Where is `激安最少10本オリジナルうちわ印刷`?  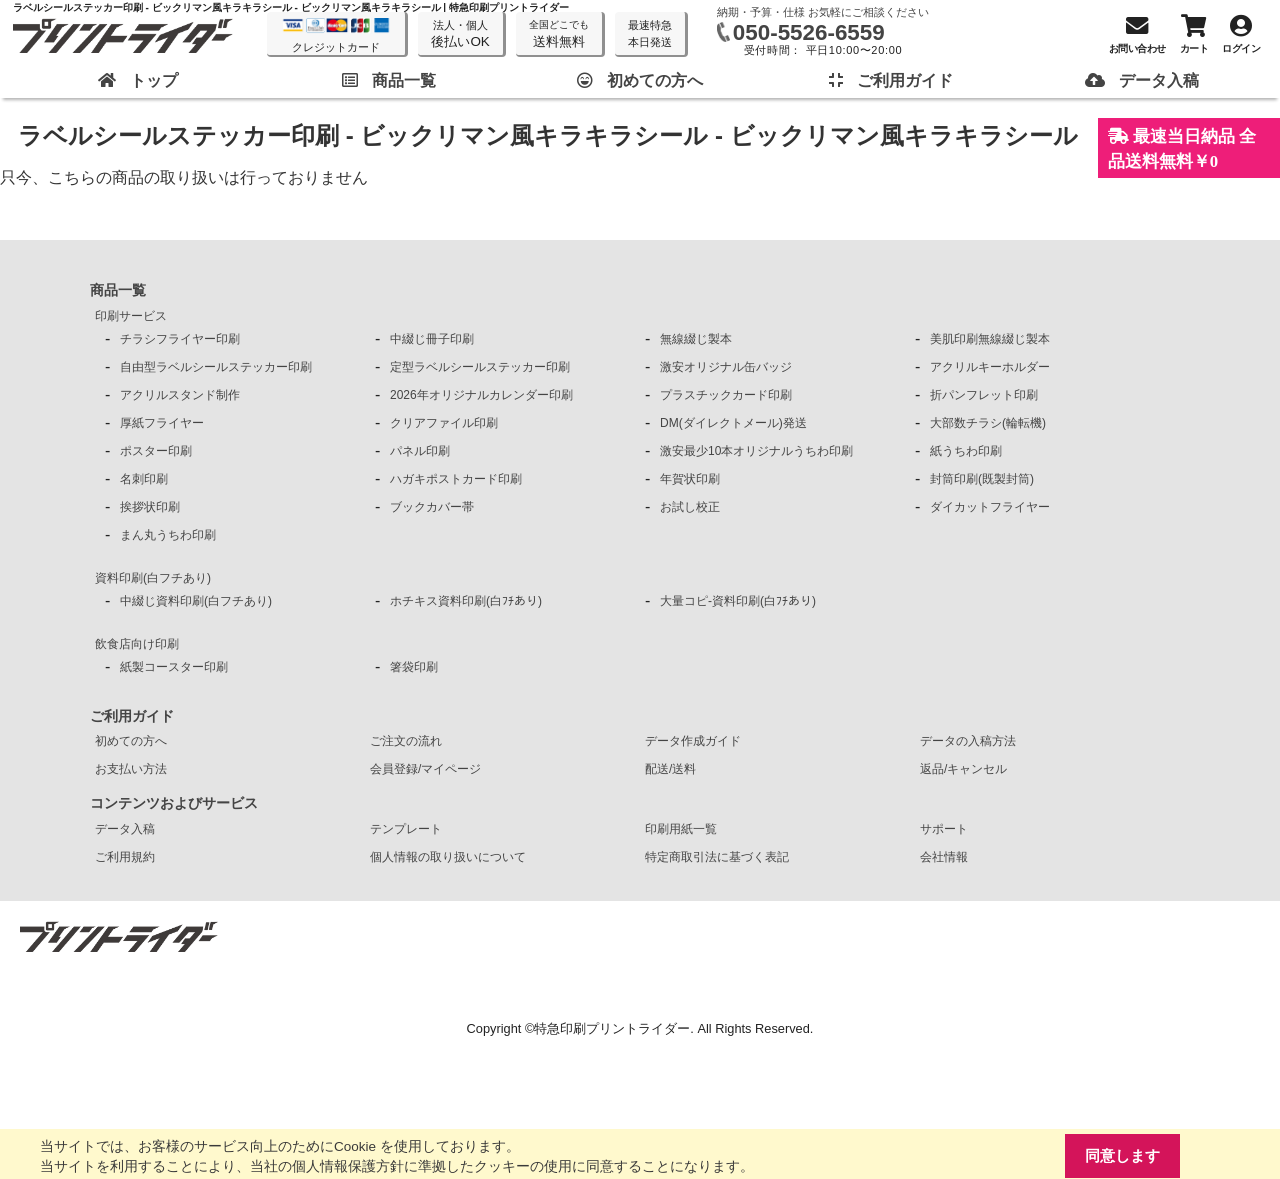
激安最少10本オリジナルうちわ印刷 is located at coordinates (756, 451).